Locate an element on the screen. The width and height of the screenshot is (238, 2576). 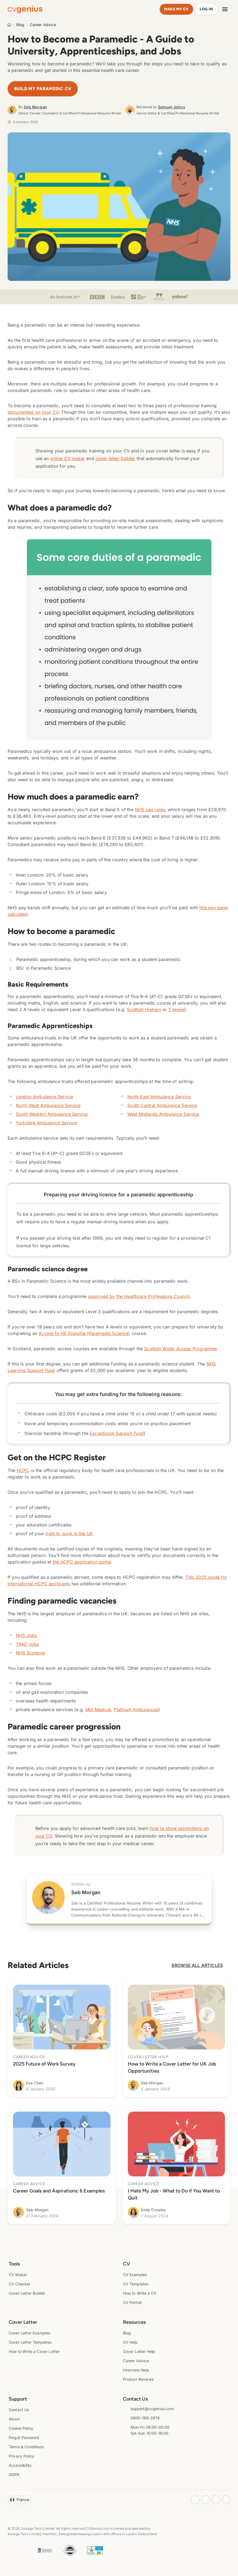
How to Write a Cover Letter is located at coordinates (34, 2351).